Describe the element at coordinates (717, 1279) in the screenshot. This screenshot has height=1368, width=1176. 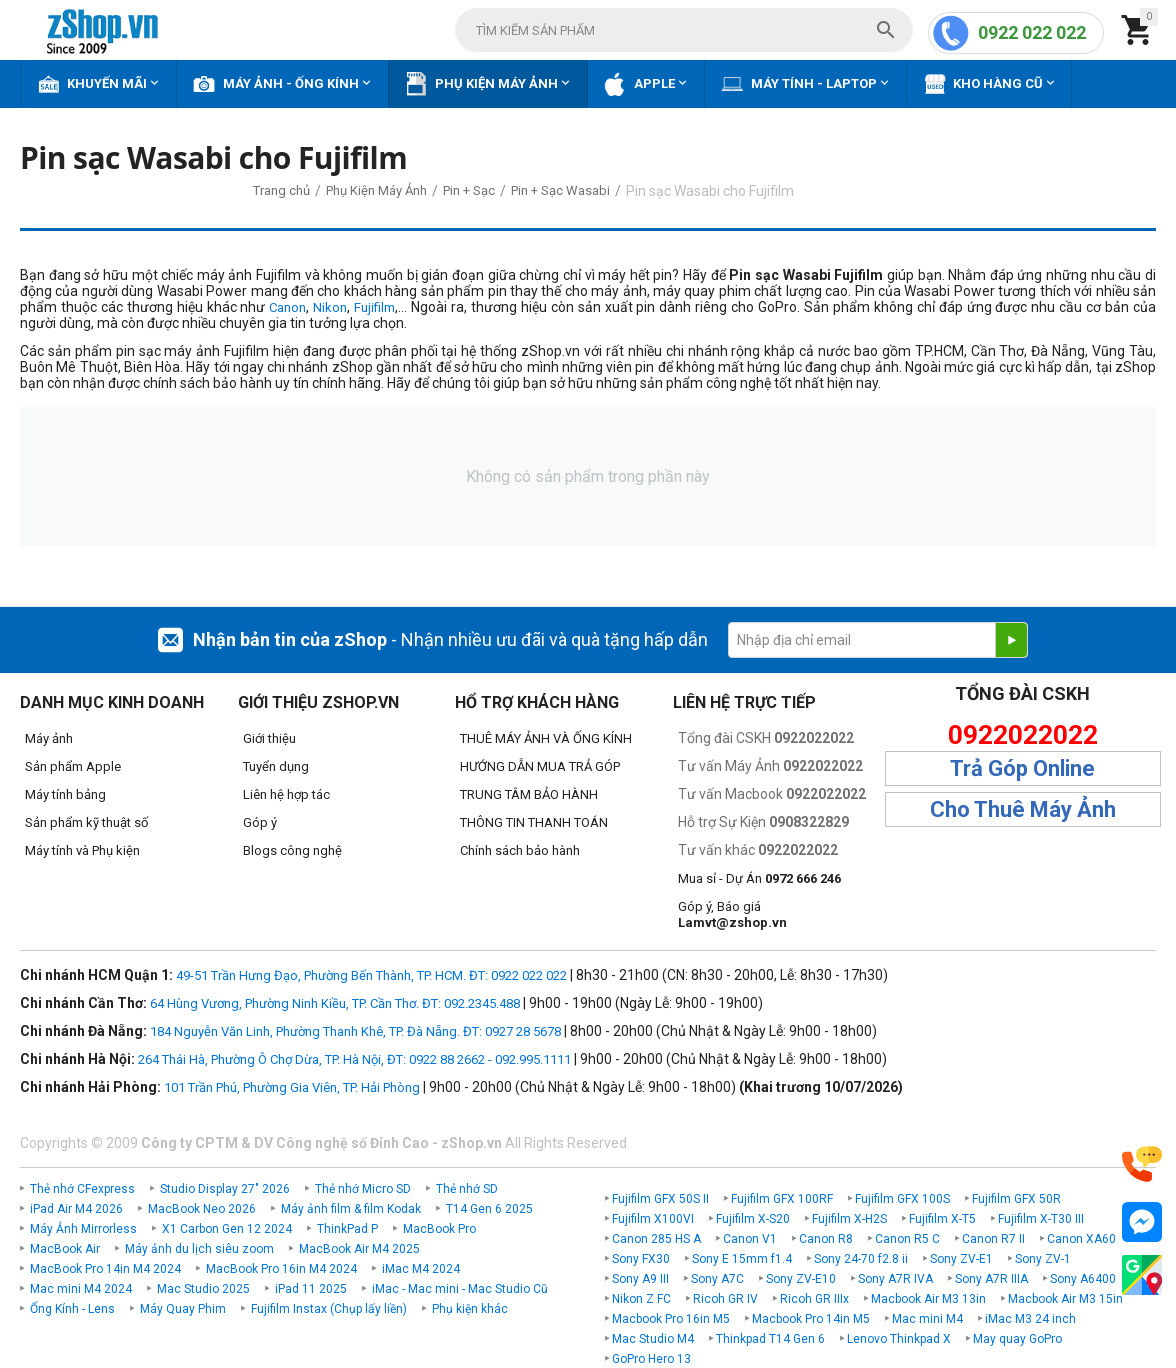
I see `Sony A7C` at that location.